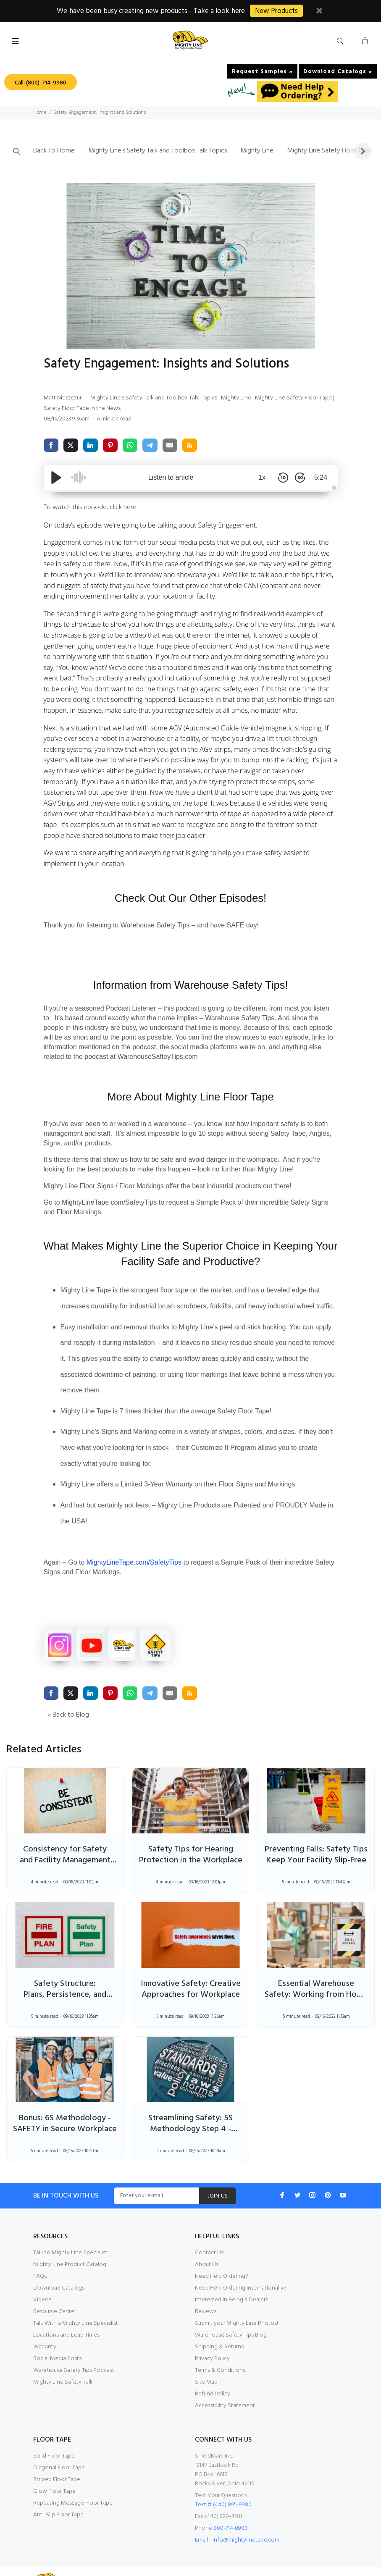 The image size is (381, 2576). Describe the element at coordinates (324, 11) in the screenshot. I see `[close button]` at that location.